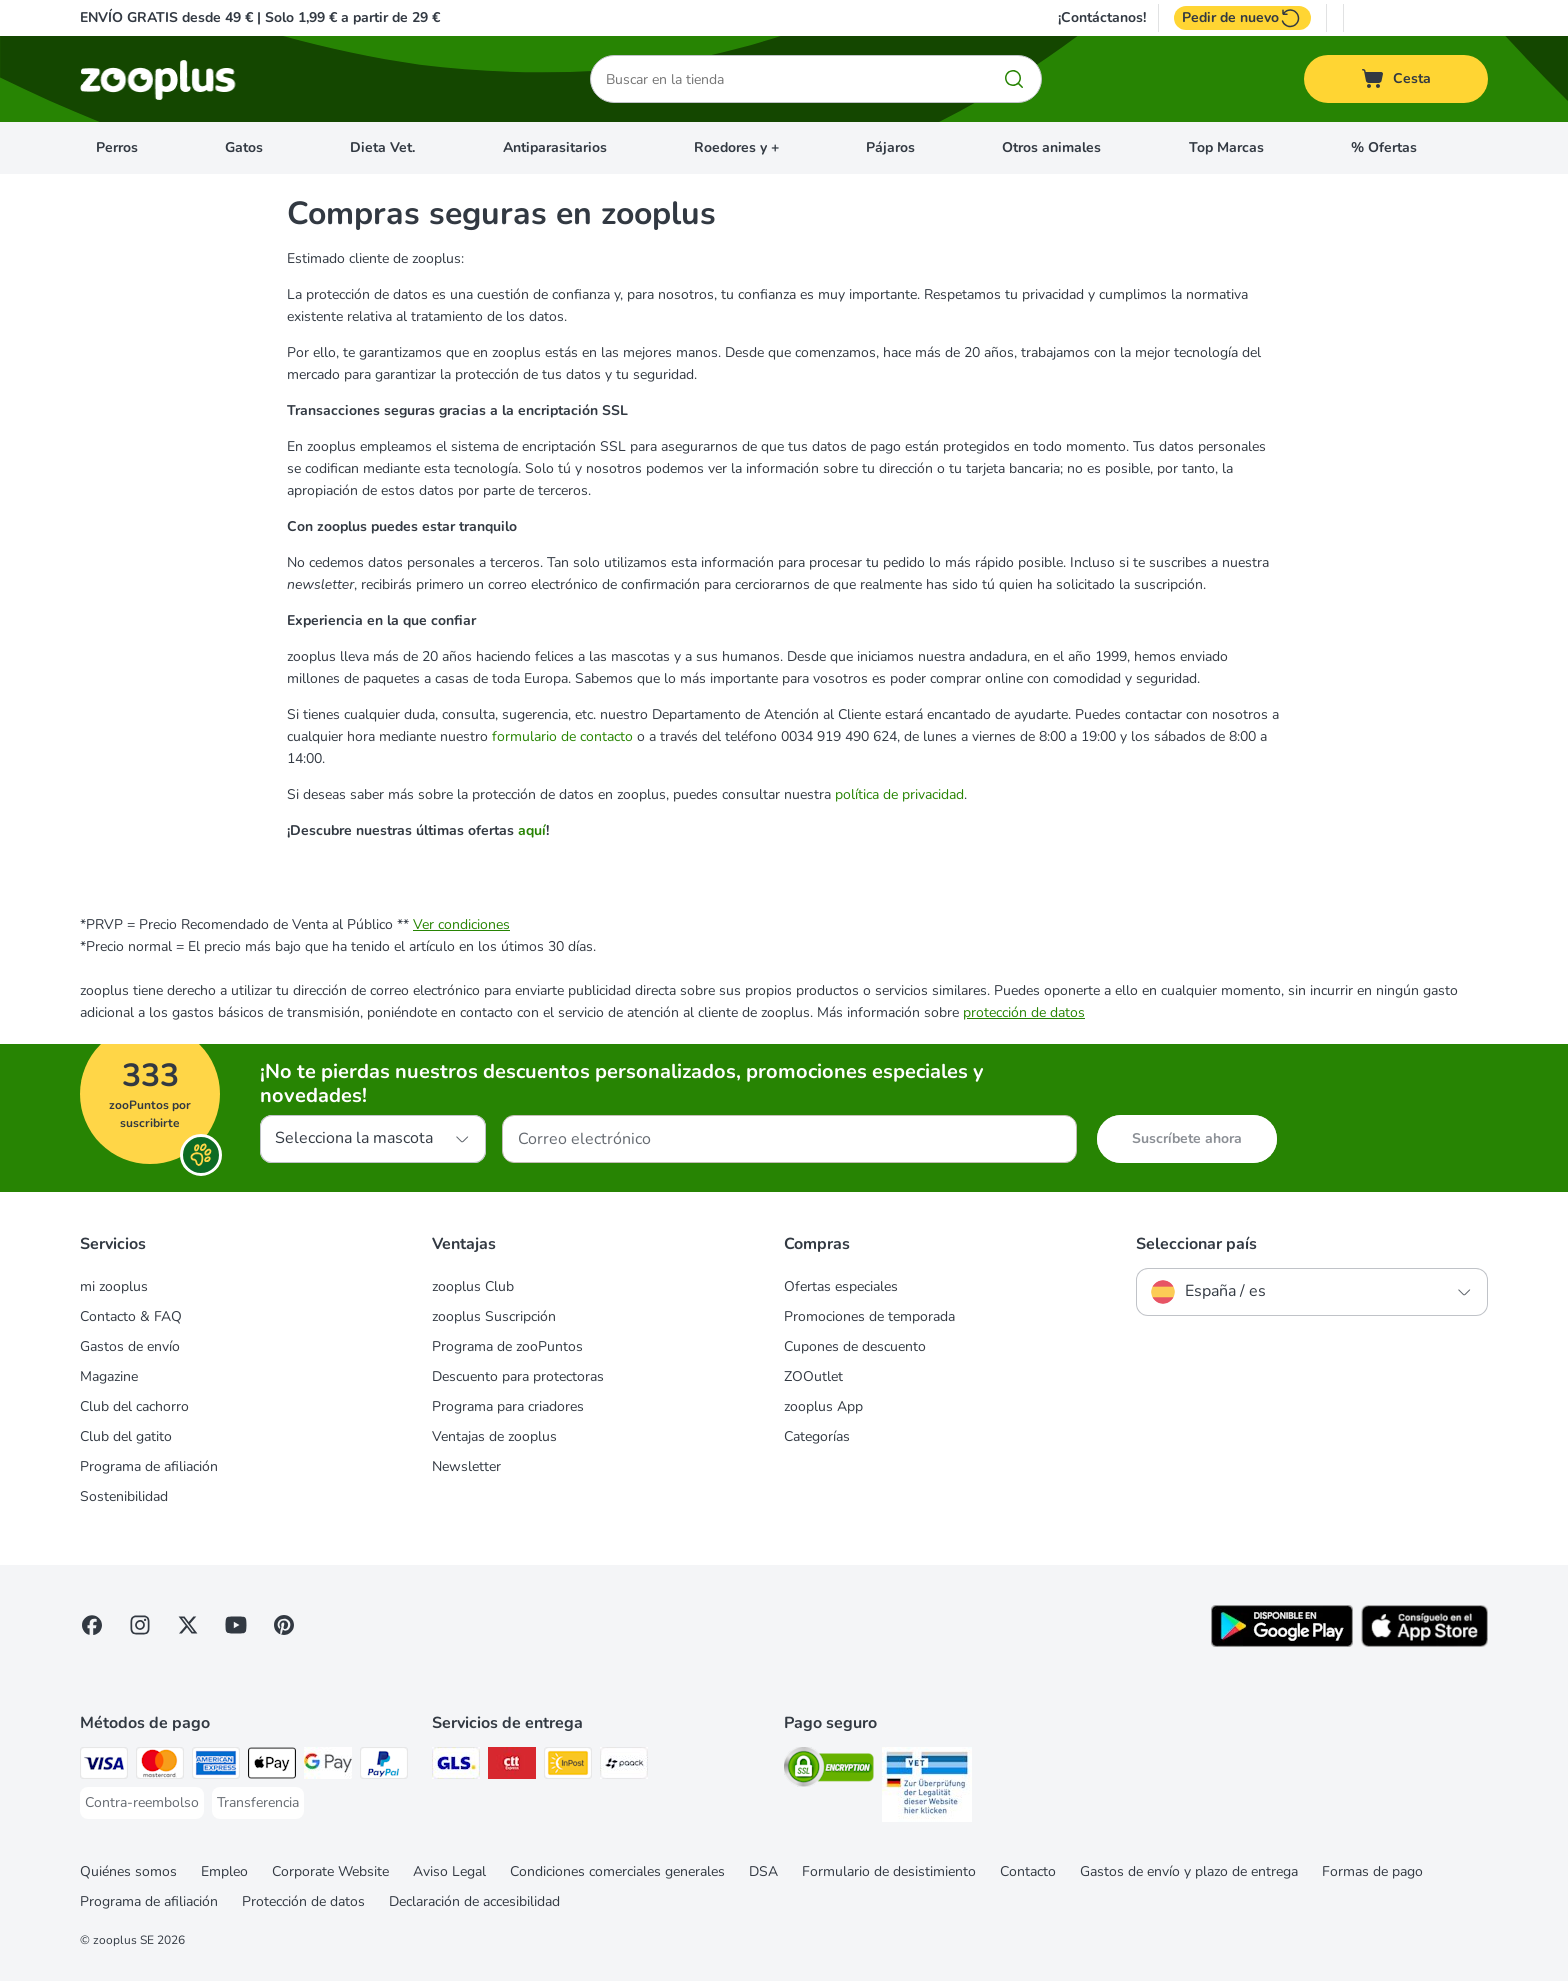 The width and height of the screenshot is (1568, 1981). Describe the element at coordinates (889, 1871) in the screenshot. I see `Formulario de desistimiento` at that location.